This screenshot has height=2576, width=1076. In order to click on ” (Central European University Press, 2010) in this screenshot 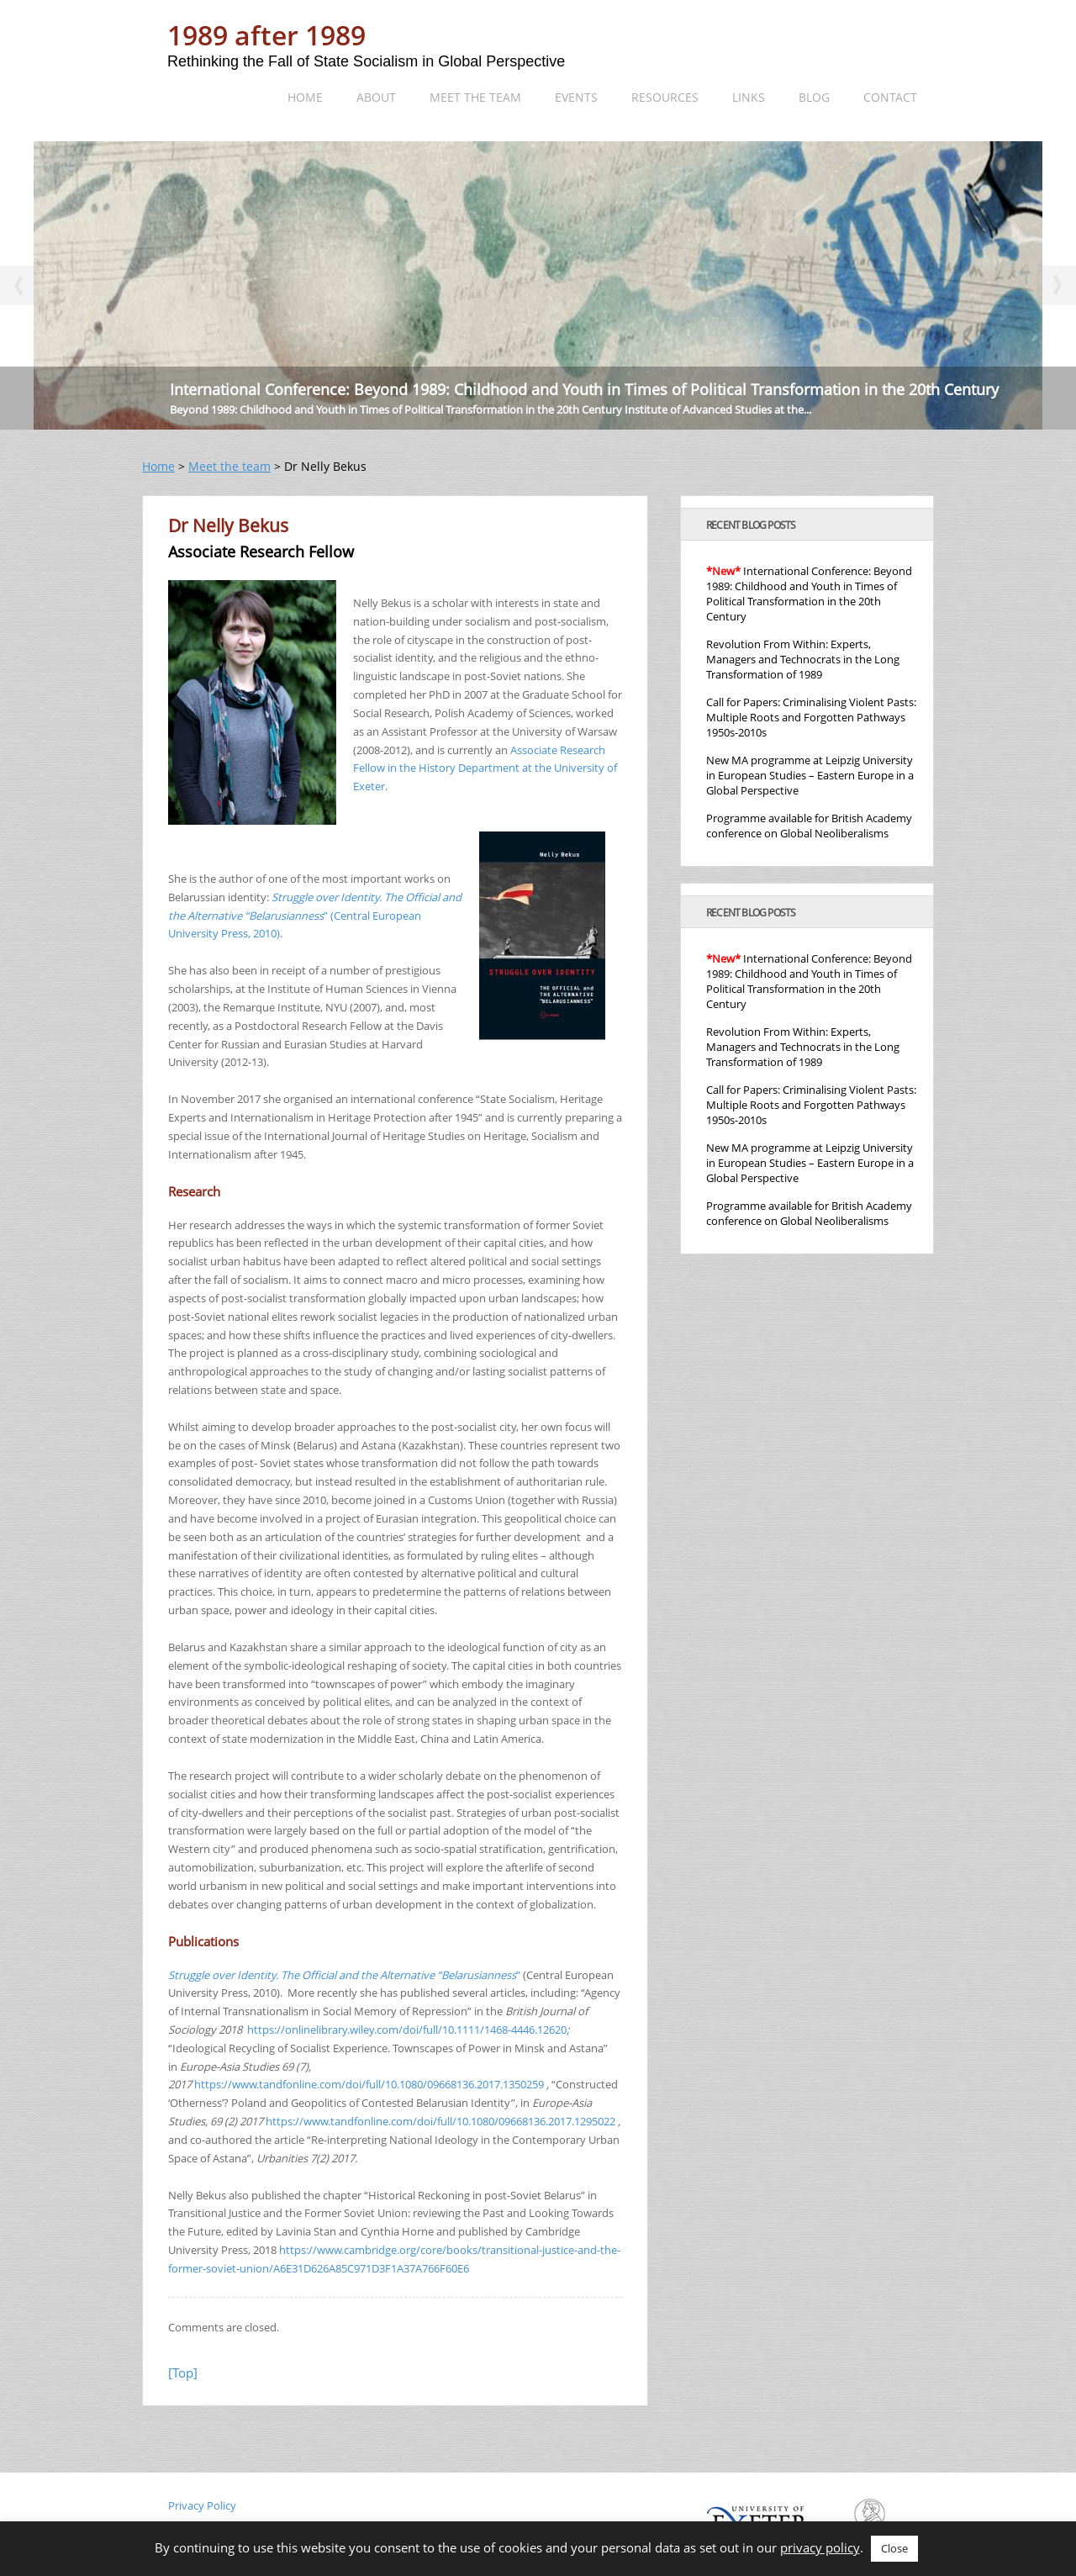, I will do `click(315, 915)`.